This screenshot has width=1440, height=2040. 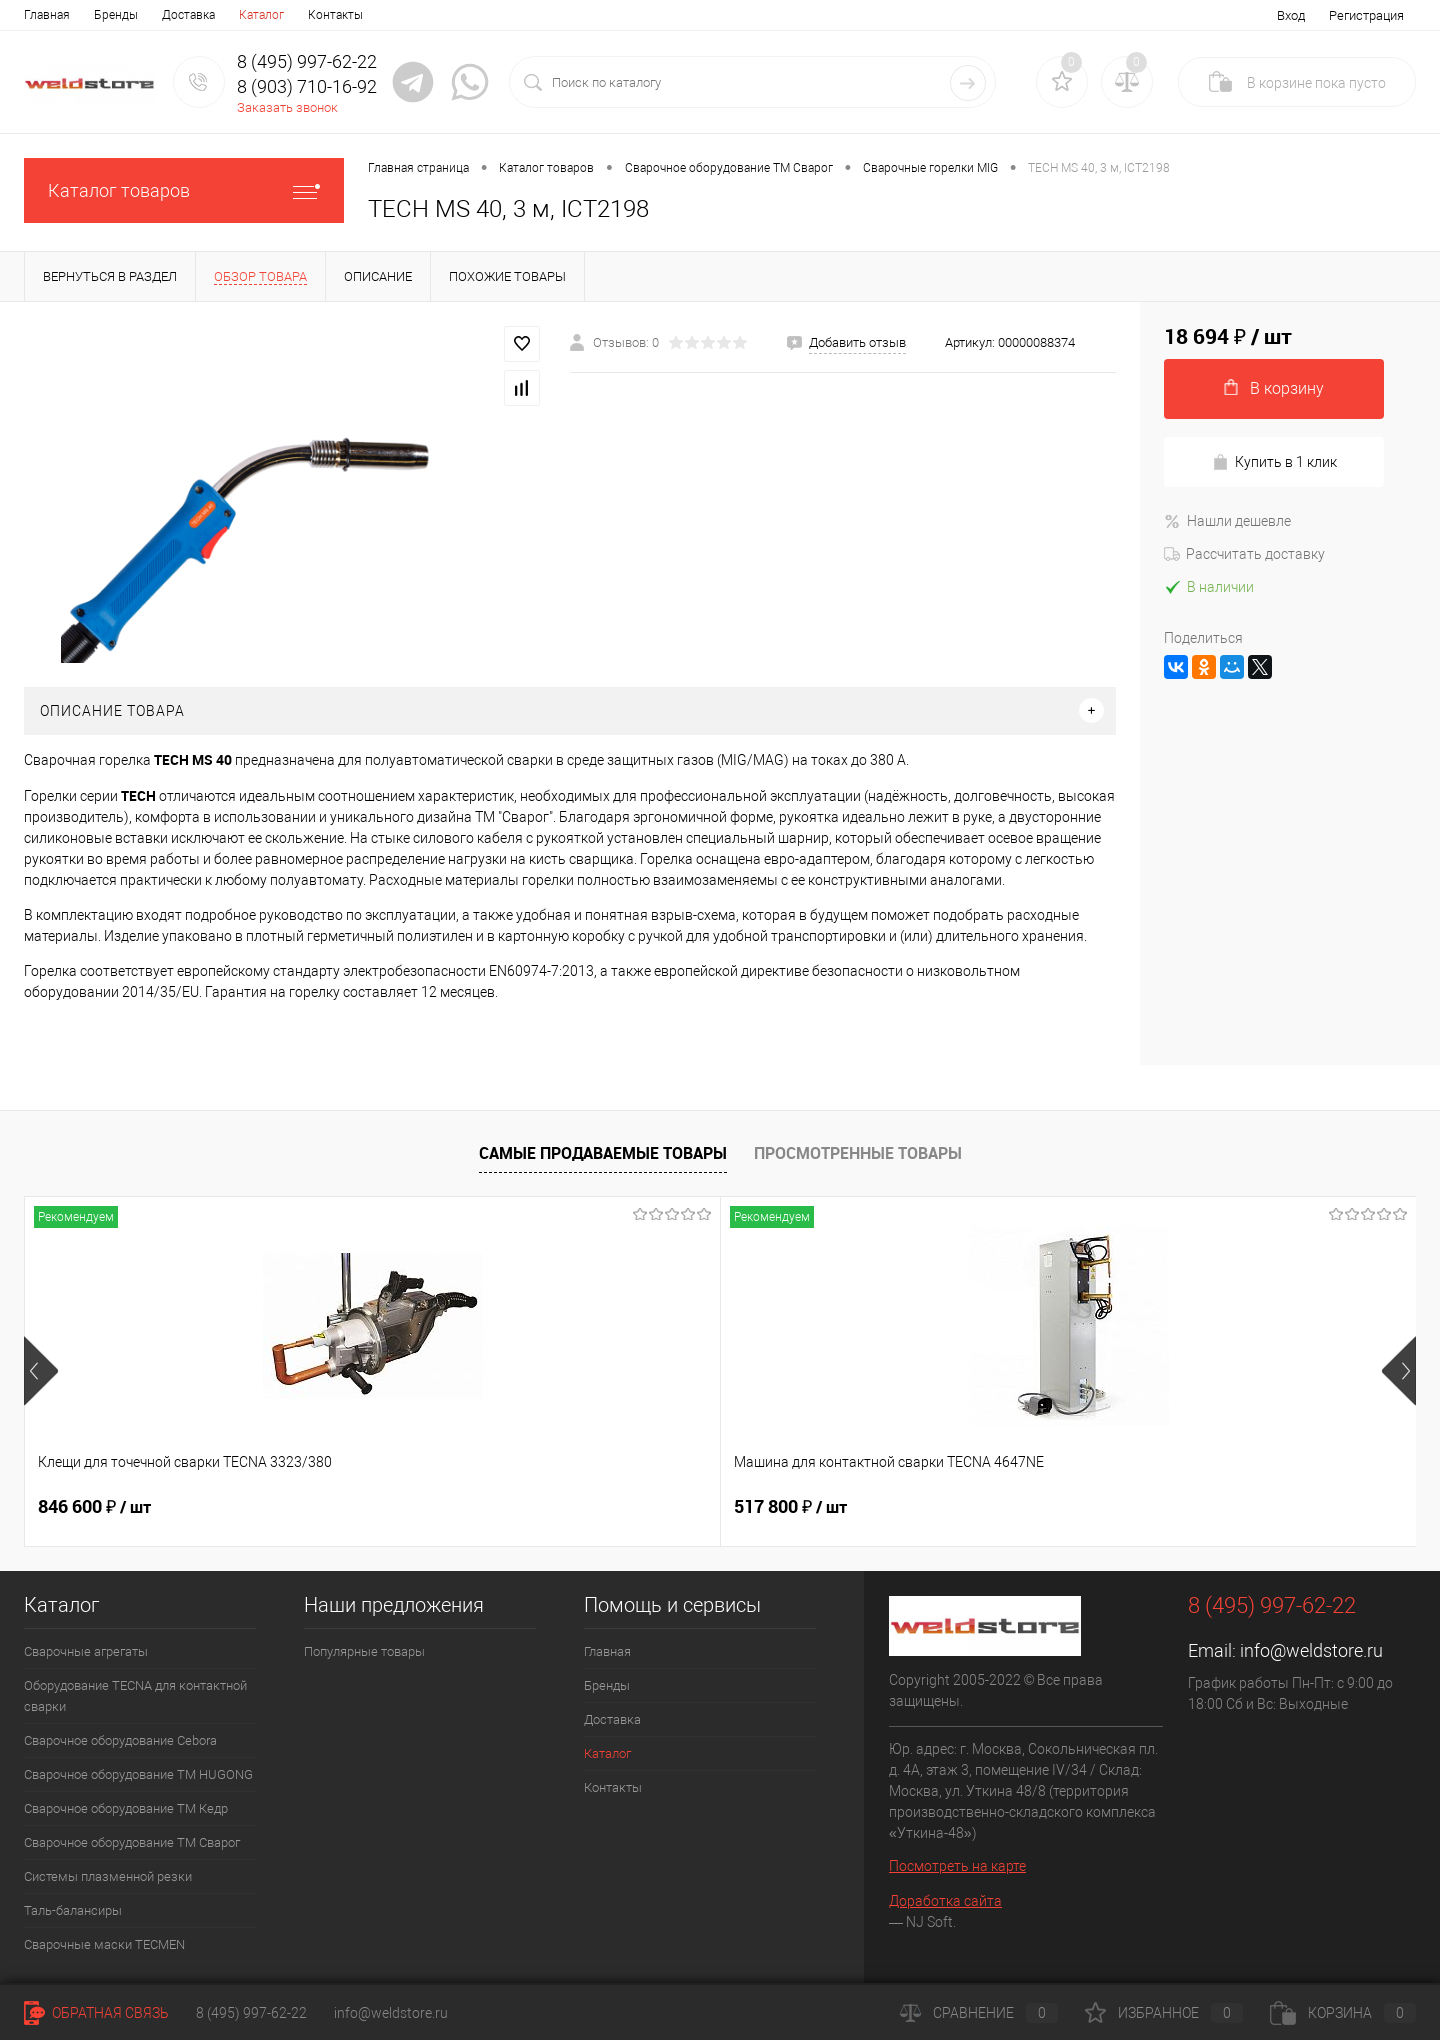 I want to click on Контакты, so click(x=335, y=15).